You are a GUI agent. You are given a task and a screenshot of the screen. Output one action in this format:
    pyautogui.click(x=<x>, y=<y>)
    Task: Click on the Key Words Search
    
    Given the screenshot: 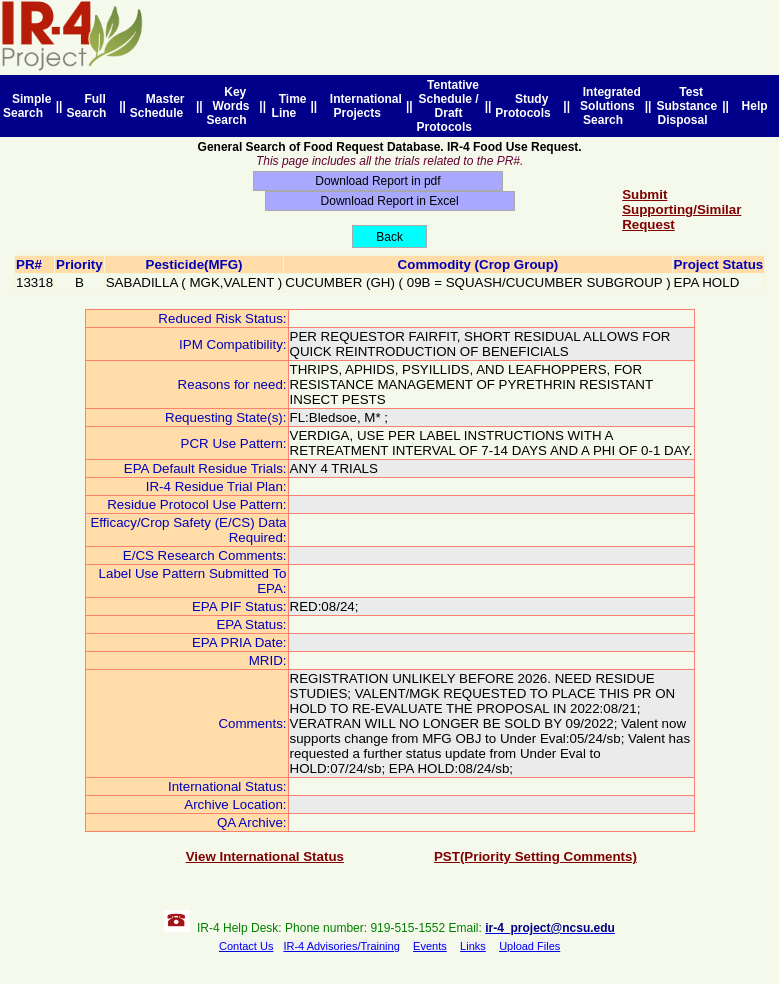 What is the action you would take?
    pyautogui.click(x=230, y=106)
    